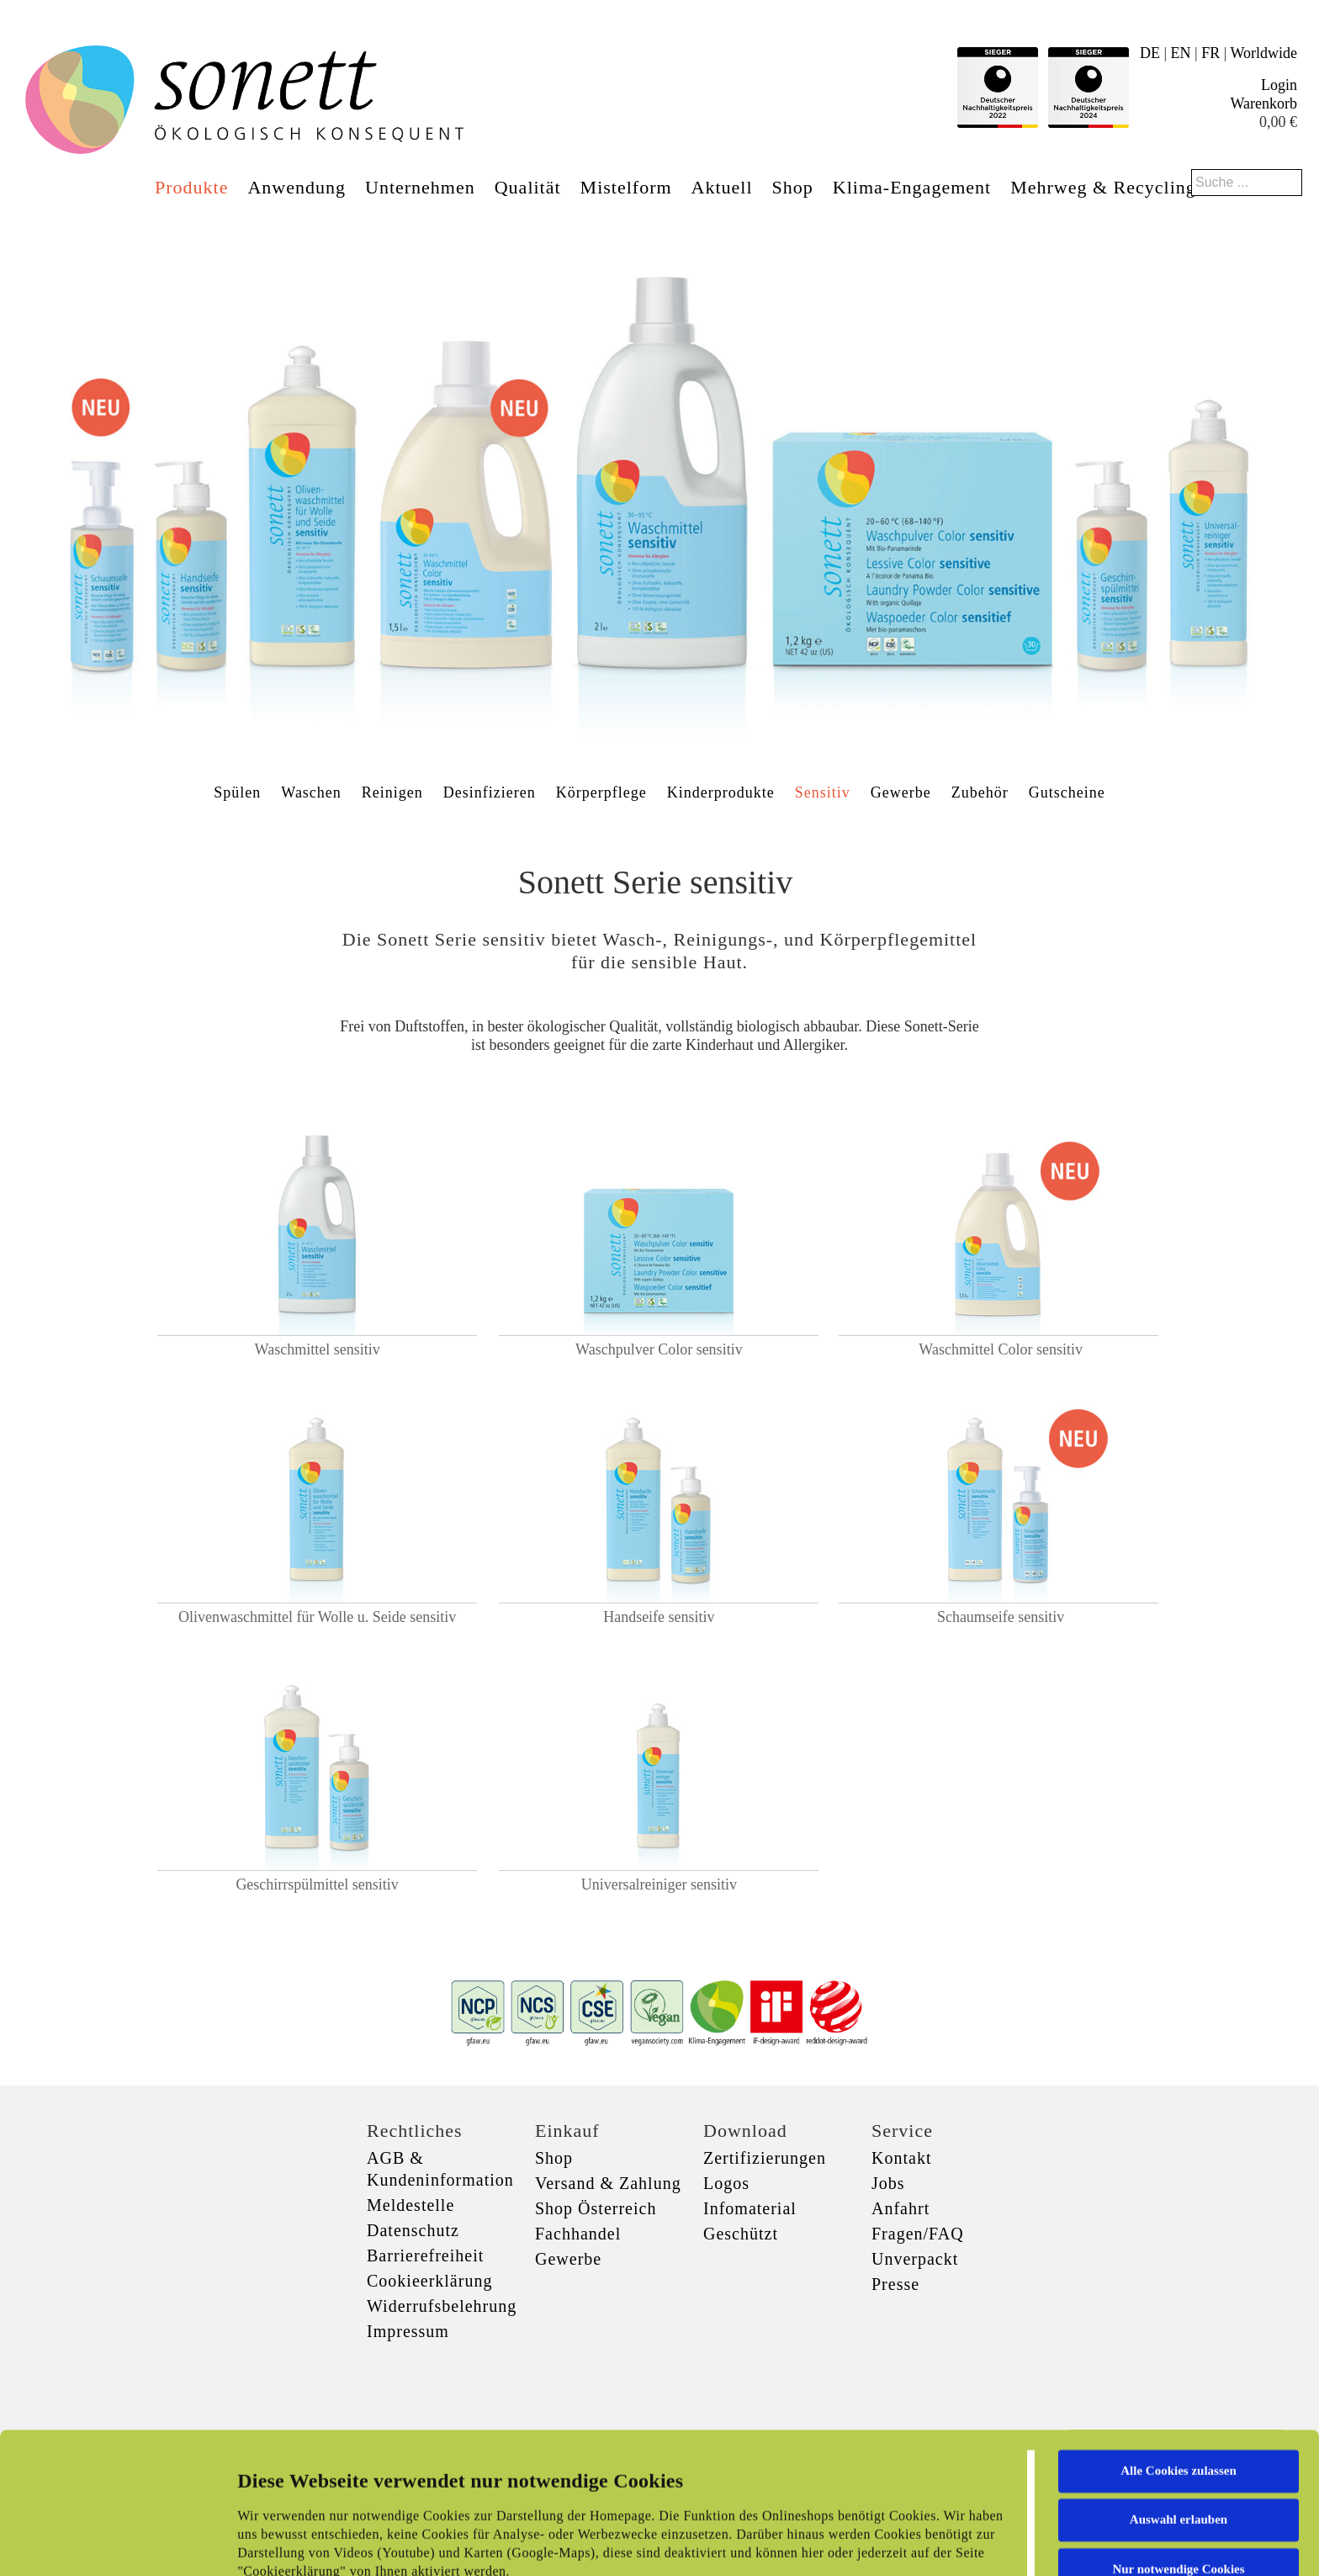 The height and width of the screenshot is (2576, 1319). I want to click on Qualität, so click(528, 187).